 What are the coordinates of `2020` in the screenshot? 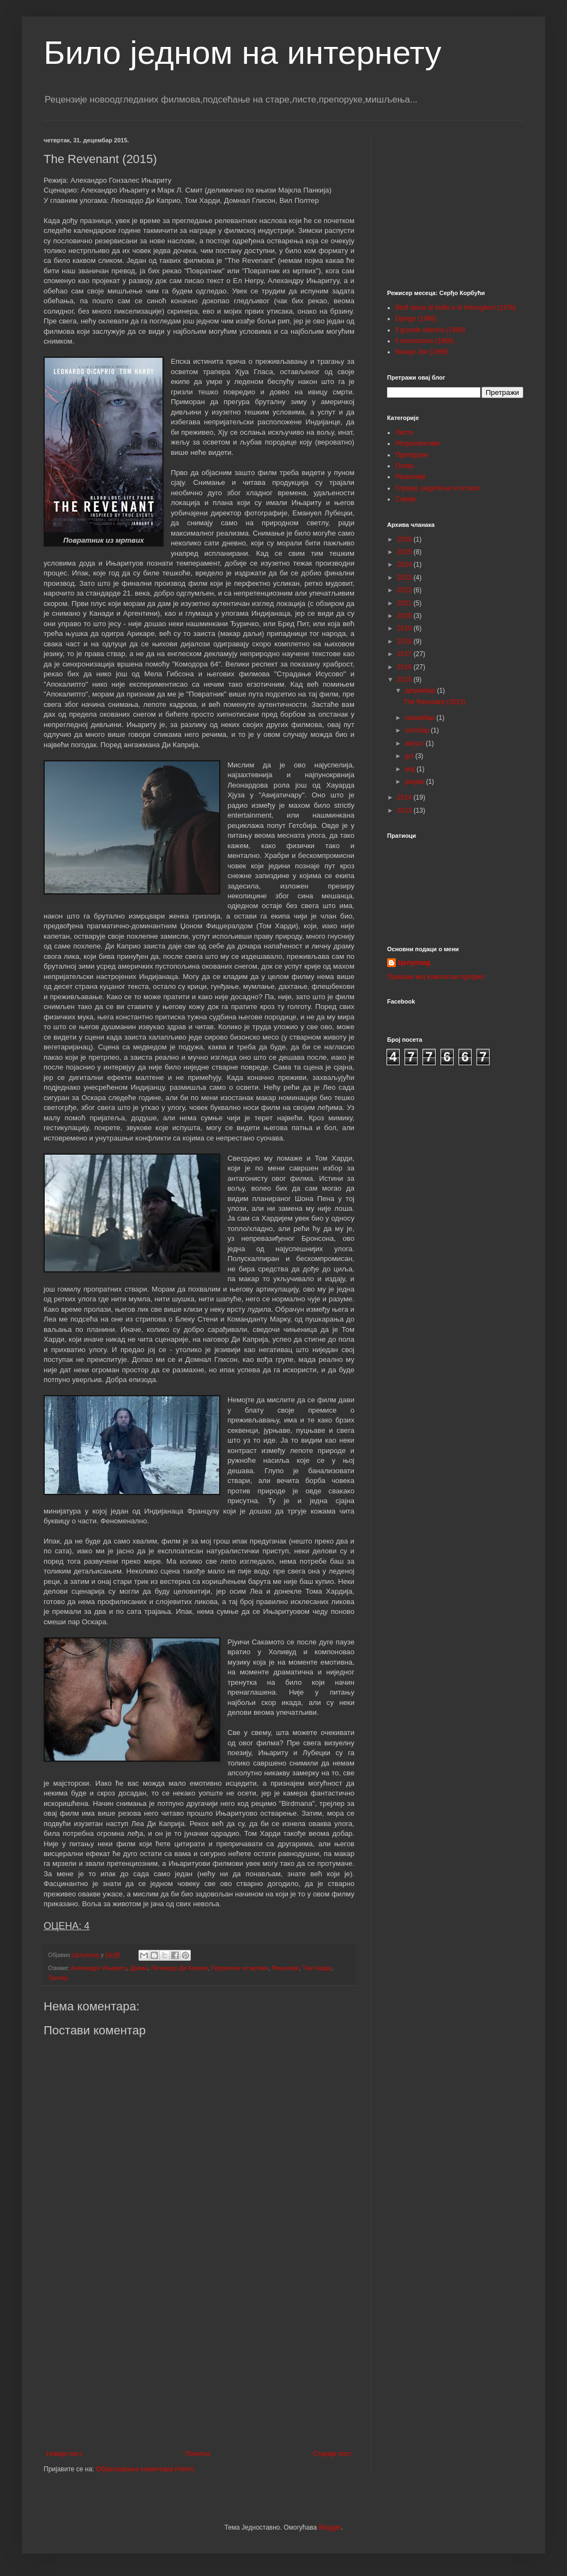 It's located at (405, 616).